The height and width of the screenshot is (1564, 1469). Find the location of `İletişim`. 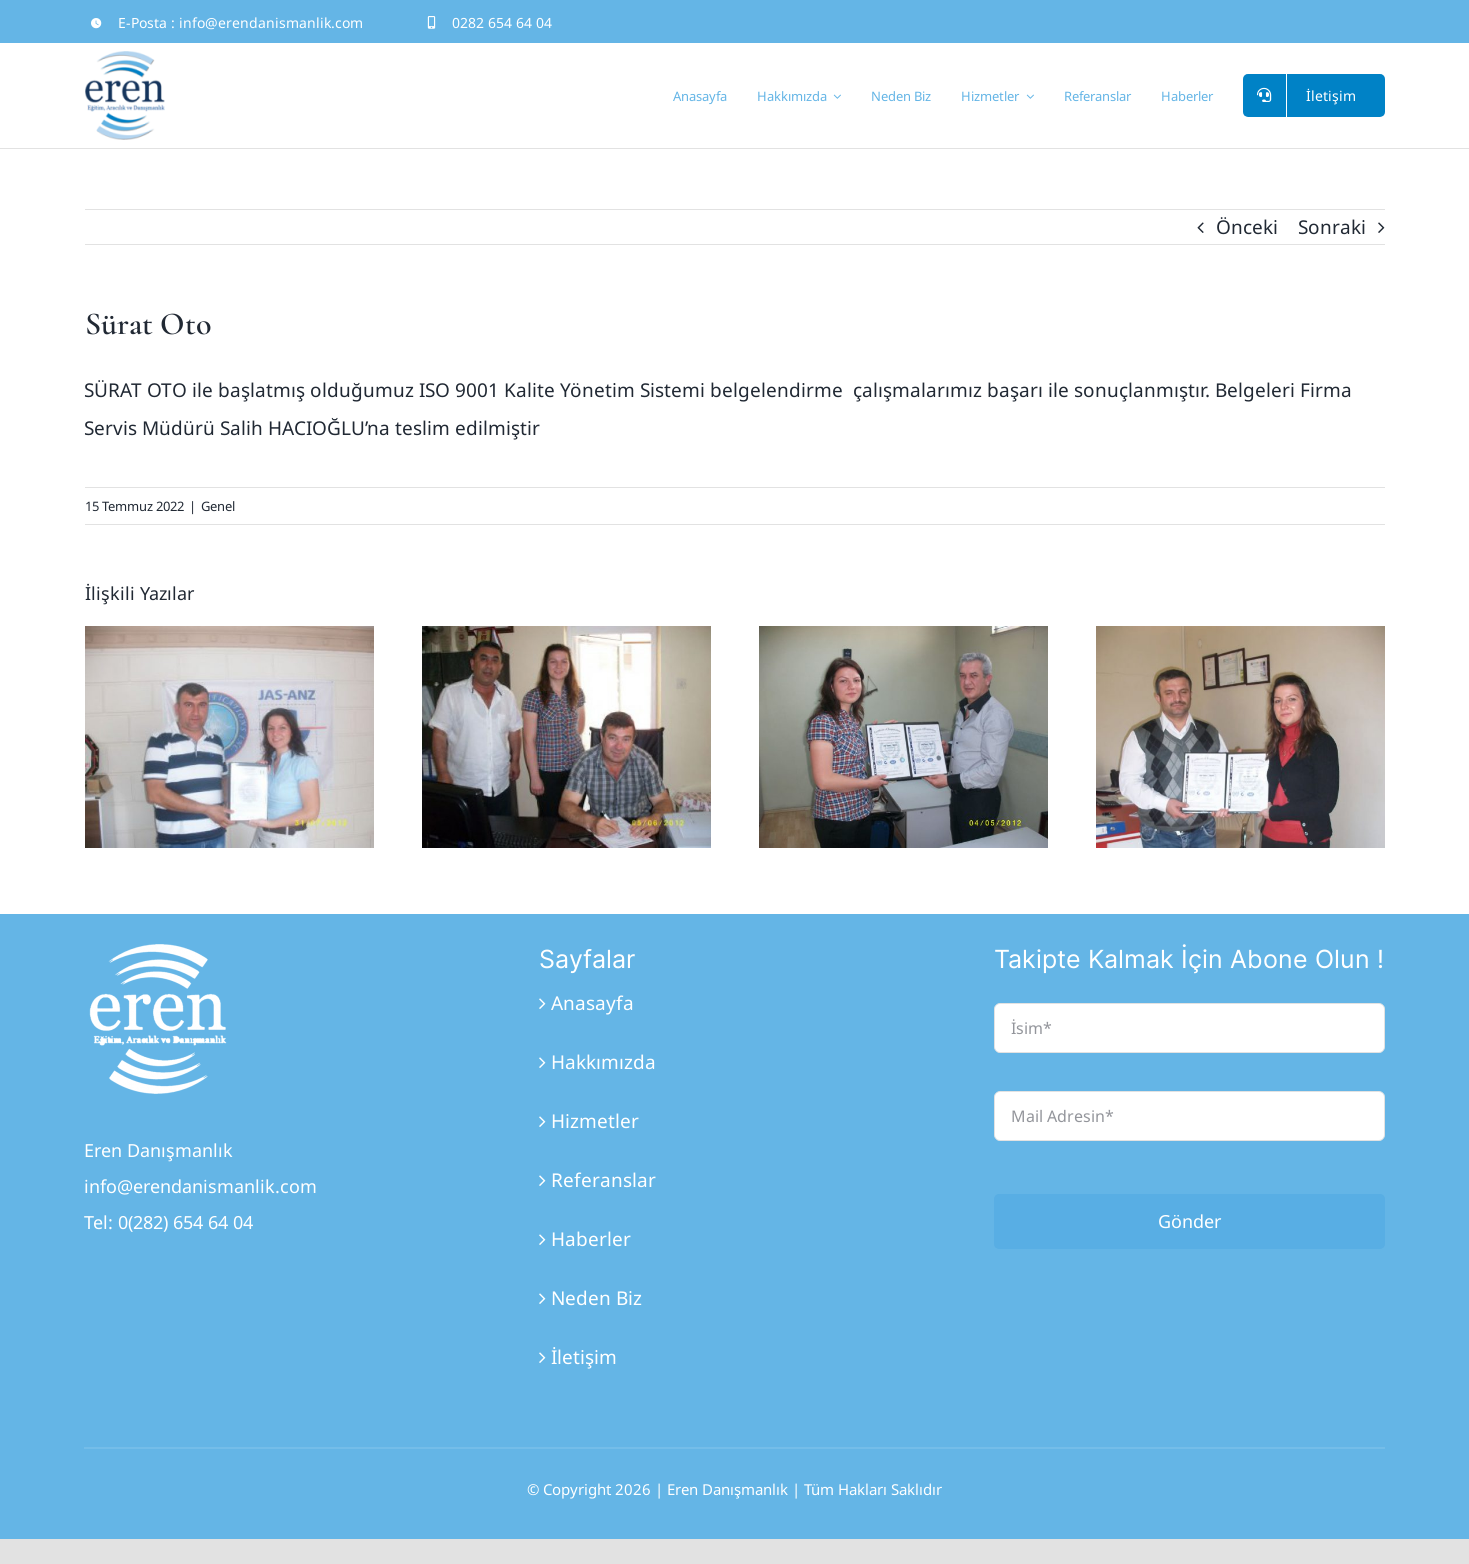

İletişim is located at coordinates (584, 1357).